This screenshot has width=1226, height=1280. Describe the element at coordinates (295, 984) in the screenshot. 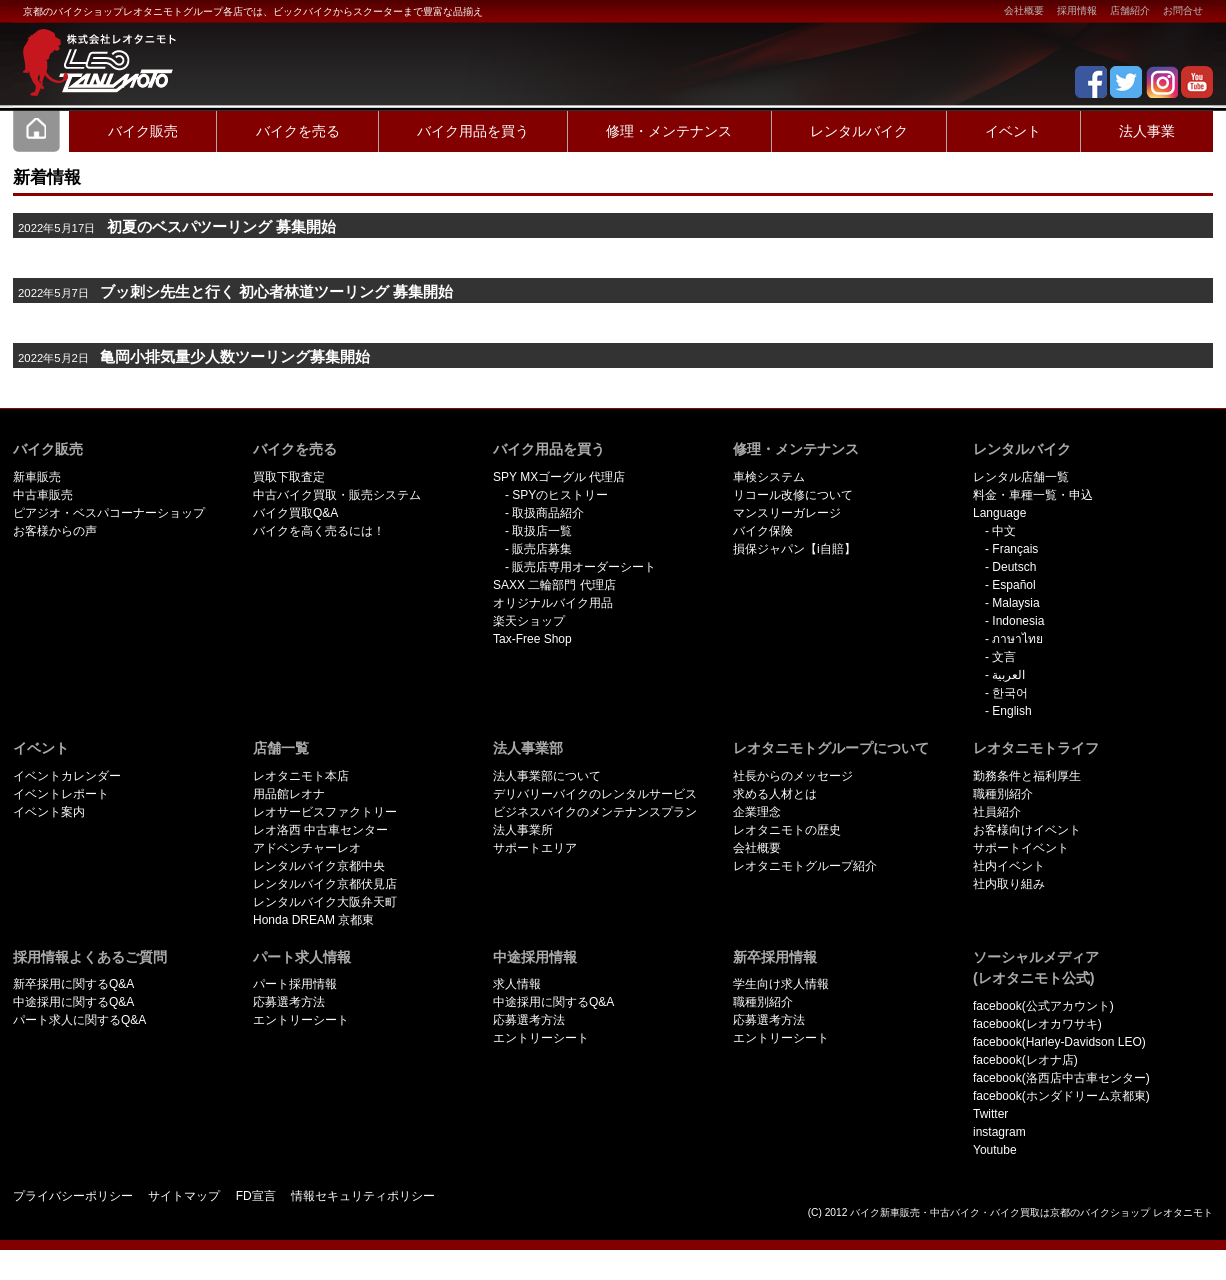

I see `パート採用情報` at that location.